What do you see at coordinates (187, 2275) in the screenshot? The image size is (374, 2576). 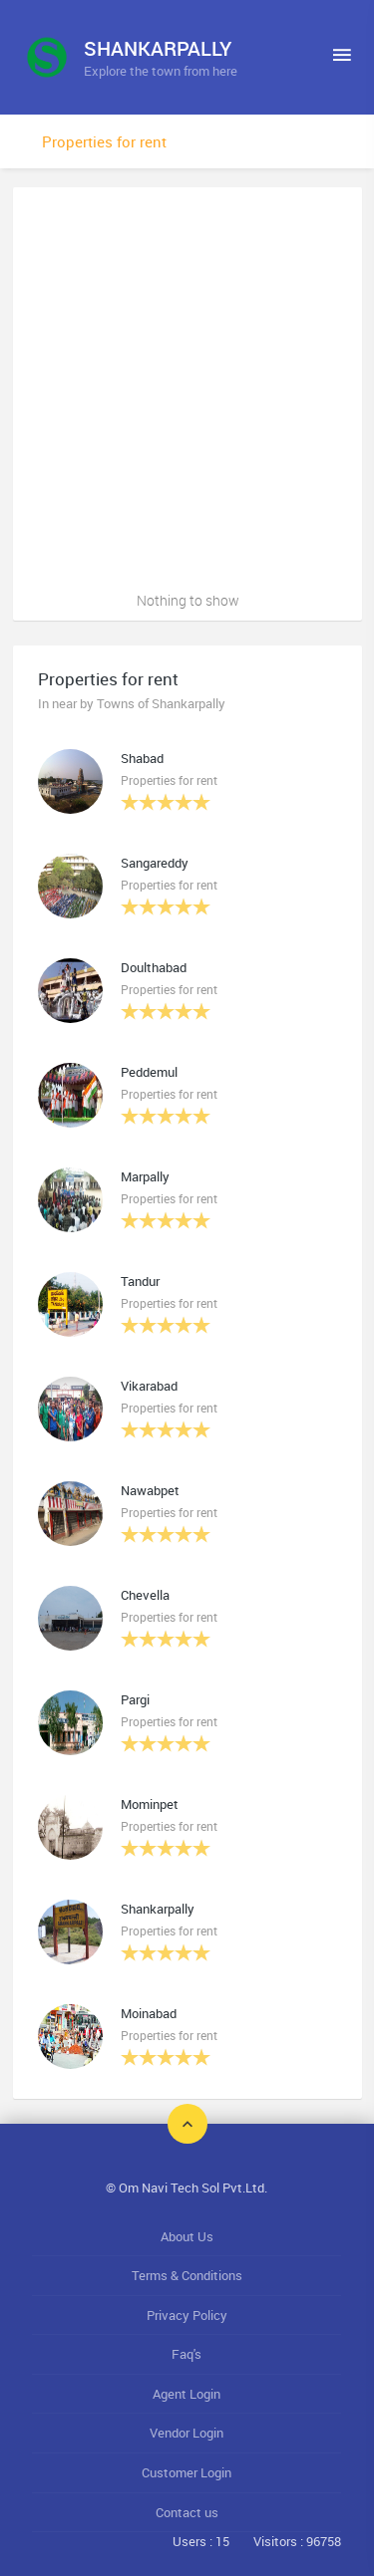 I see `Terms & Conditions` at bounding box center [187, 2275].